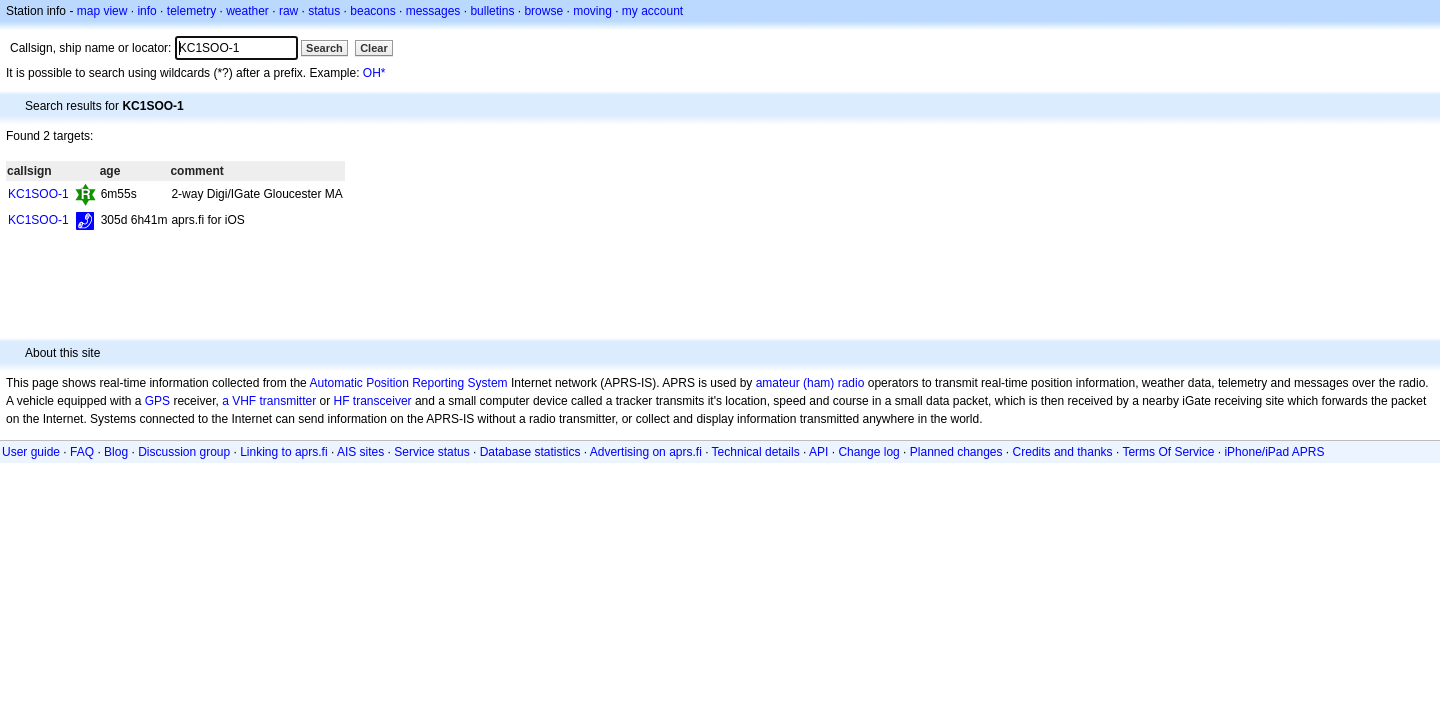  What do you see at coordinates (492, 11) in the screenshot?
I see `bulletins` at bounding box center [492, 11].